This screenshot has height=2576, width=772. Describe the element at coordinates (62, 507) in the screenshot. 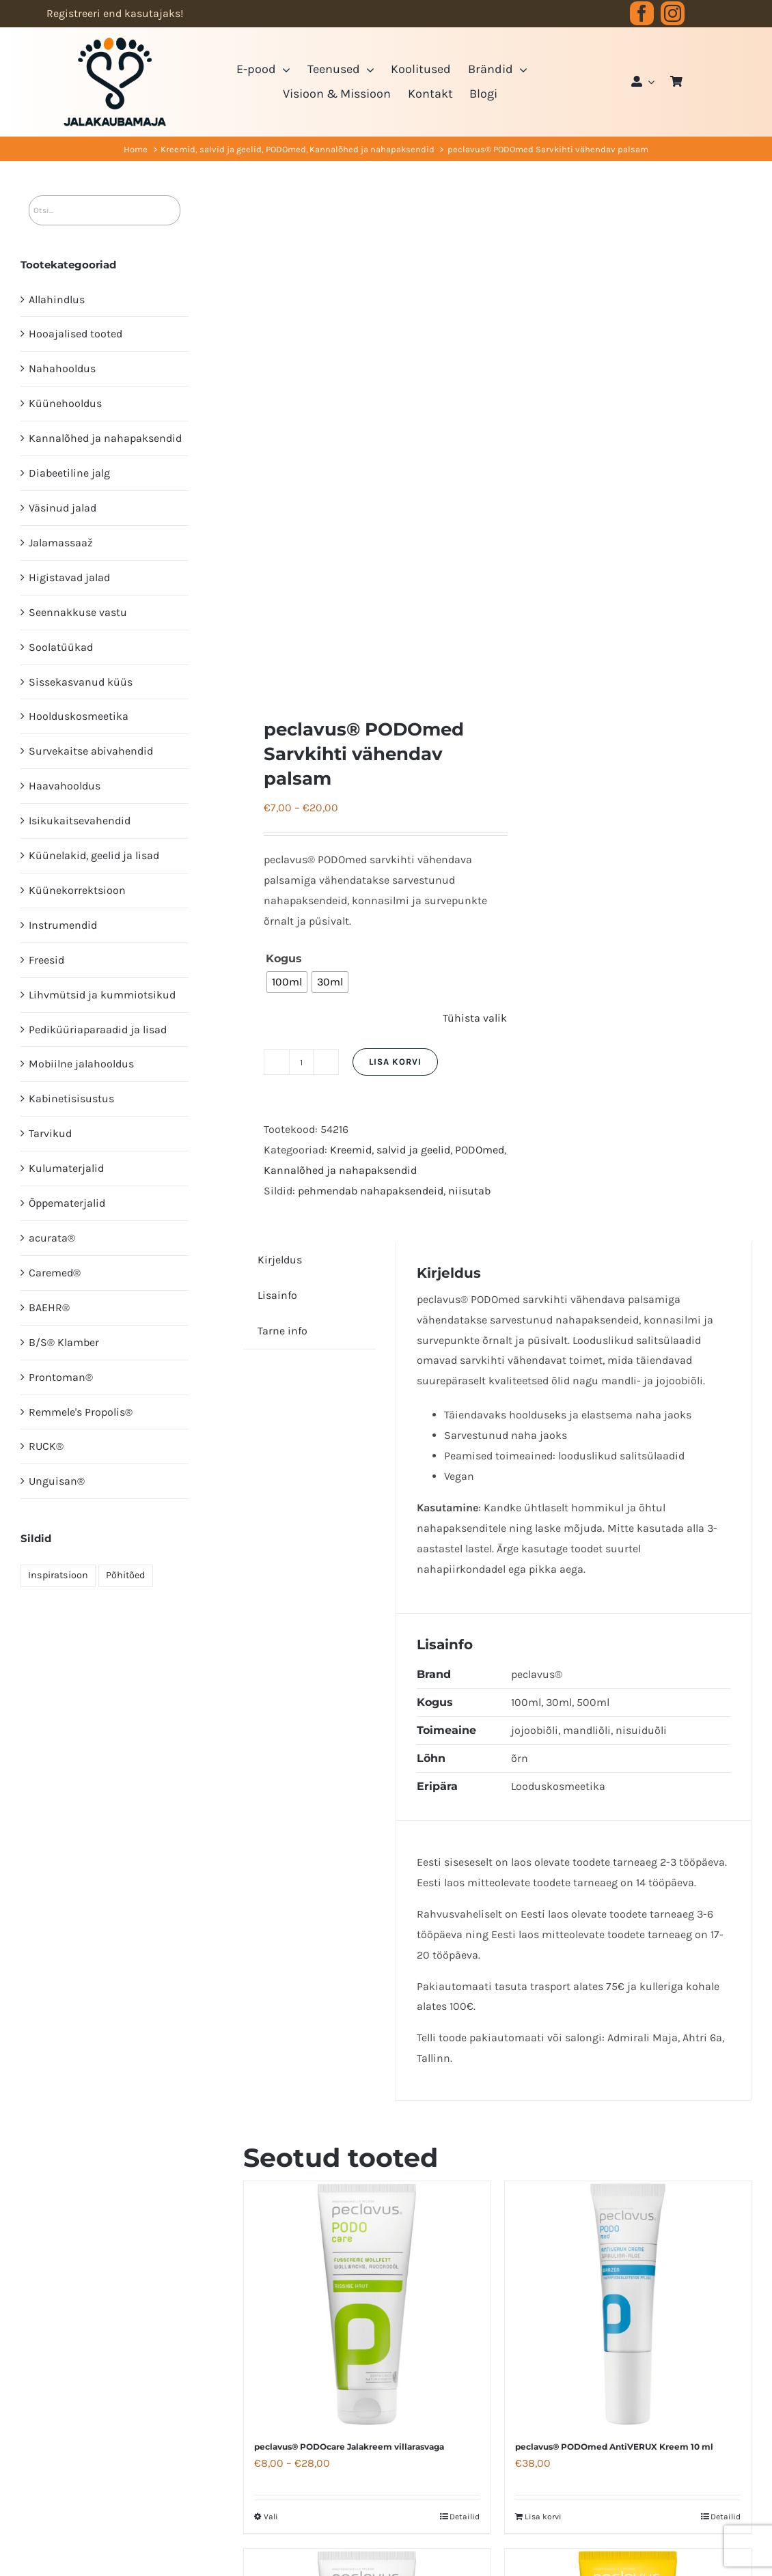

I see `Väsinud jalad` at that location.